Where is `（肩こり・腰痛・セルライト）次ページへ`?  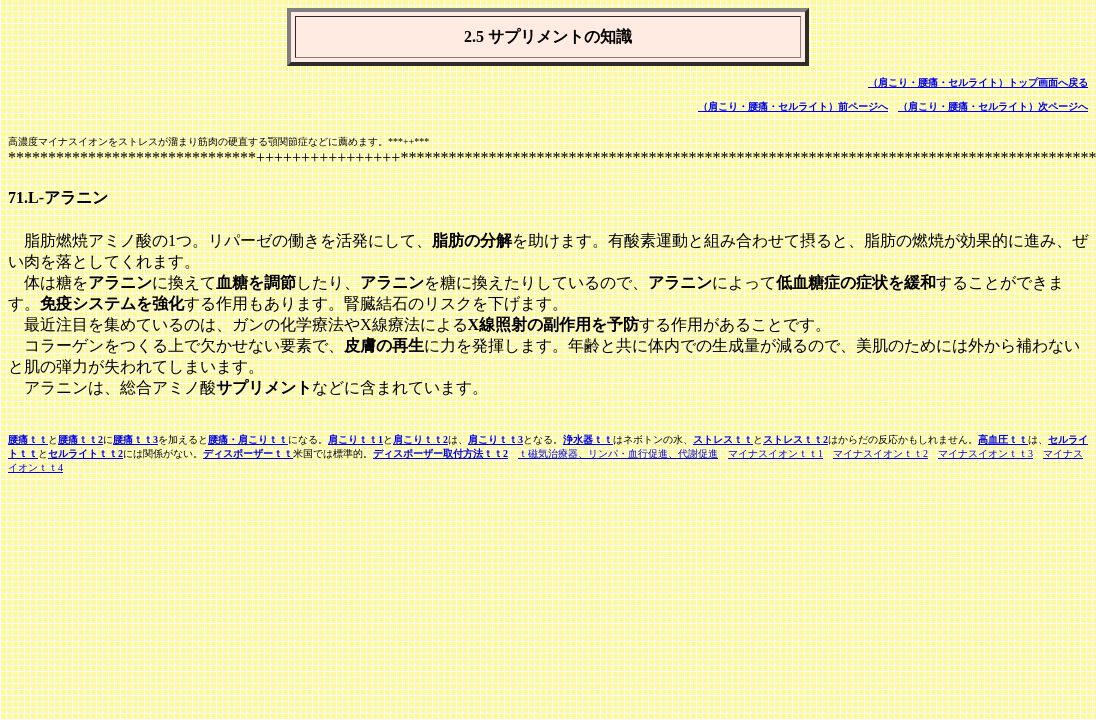
（肩こり・腰痛・セルライト）次ページへ is located at coordinates (993, 106).